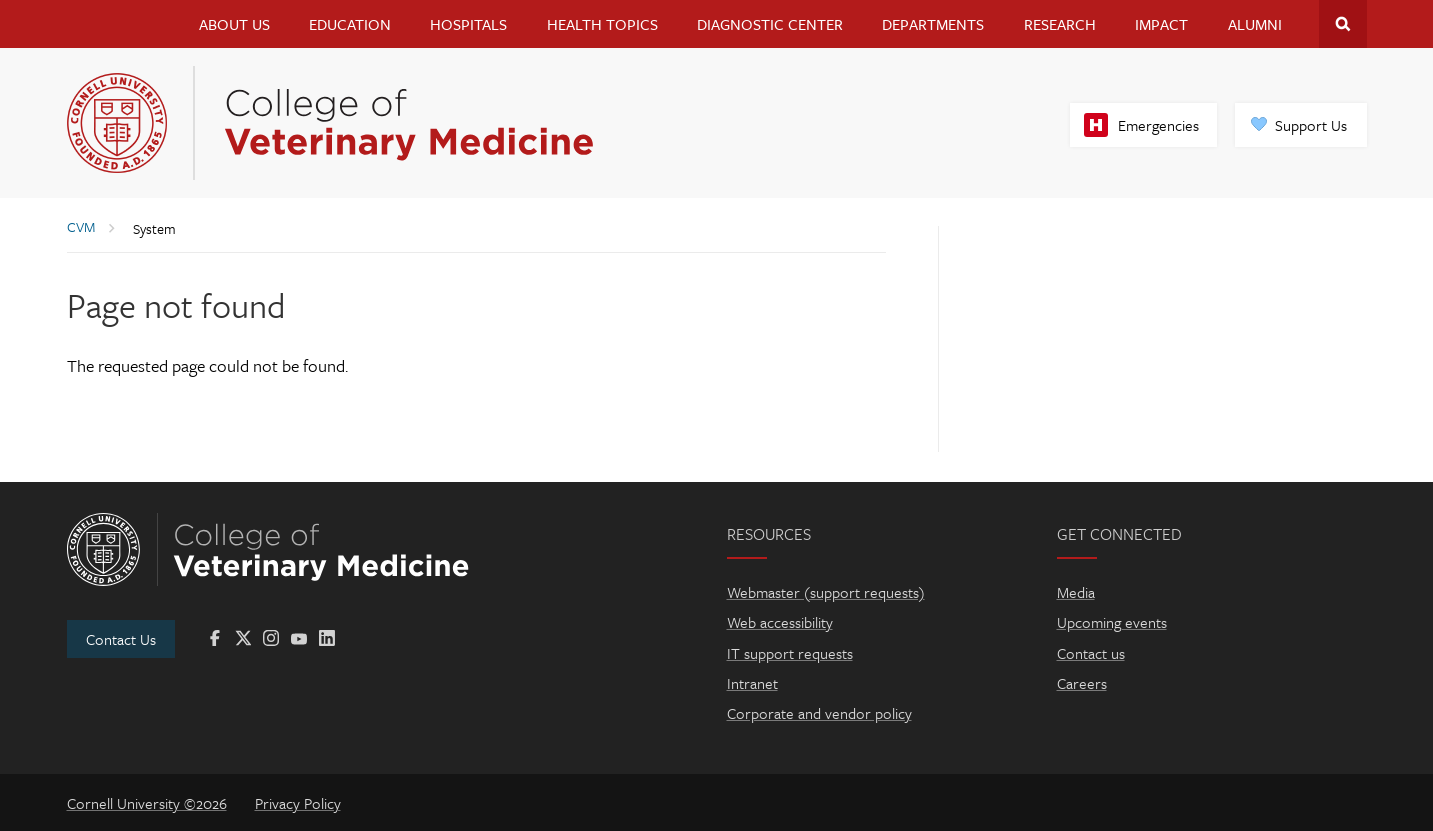 The height and width of the screenshot is (831, 1433). What do you see at coordinates (1311, 125) in the screenshot?
I see `Support Us` at bounding box center [1311, 125].